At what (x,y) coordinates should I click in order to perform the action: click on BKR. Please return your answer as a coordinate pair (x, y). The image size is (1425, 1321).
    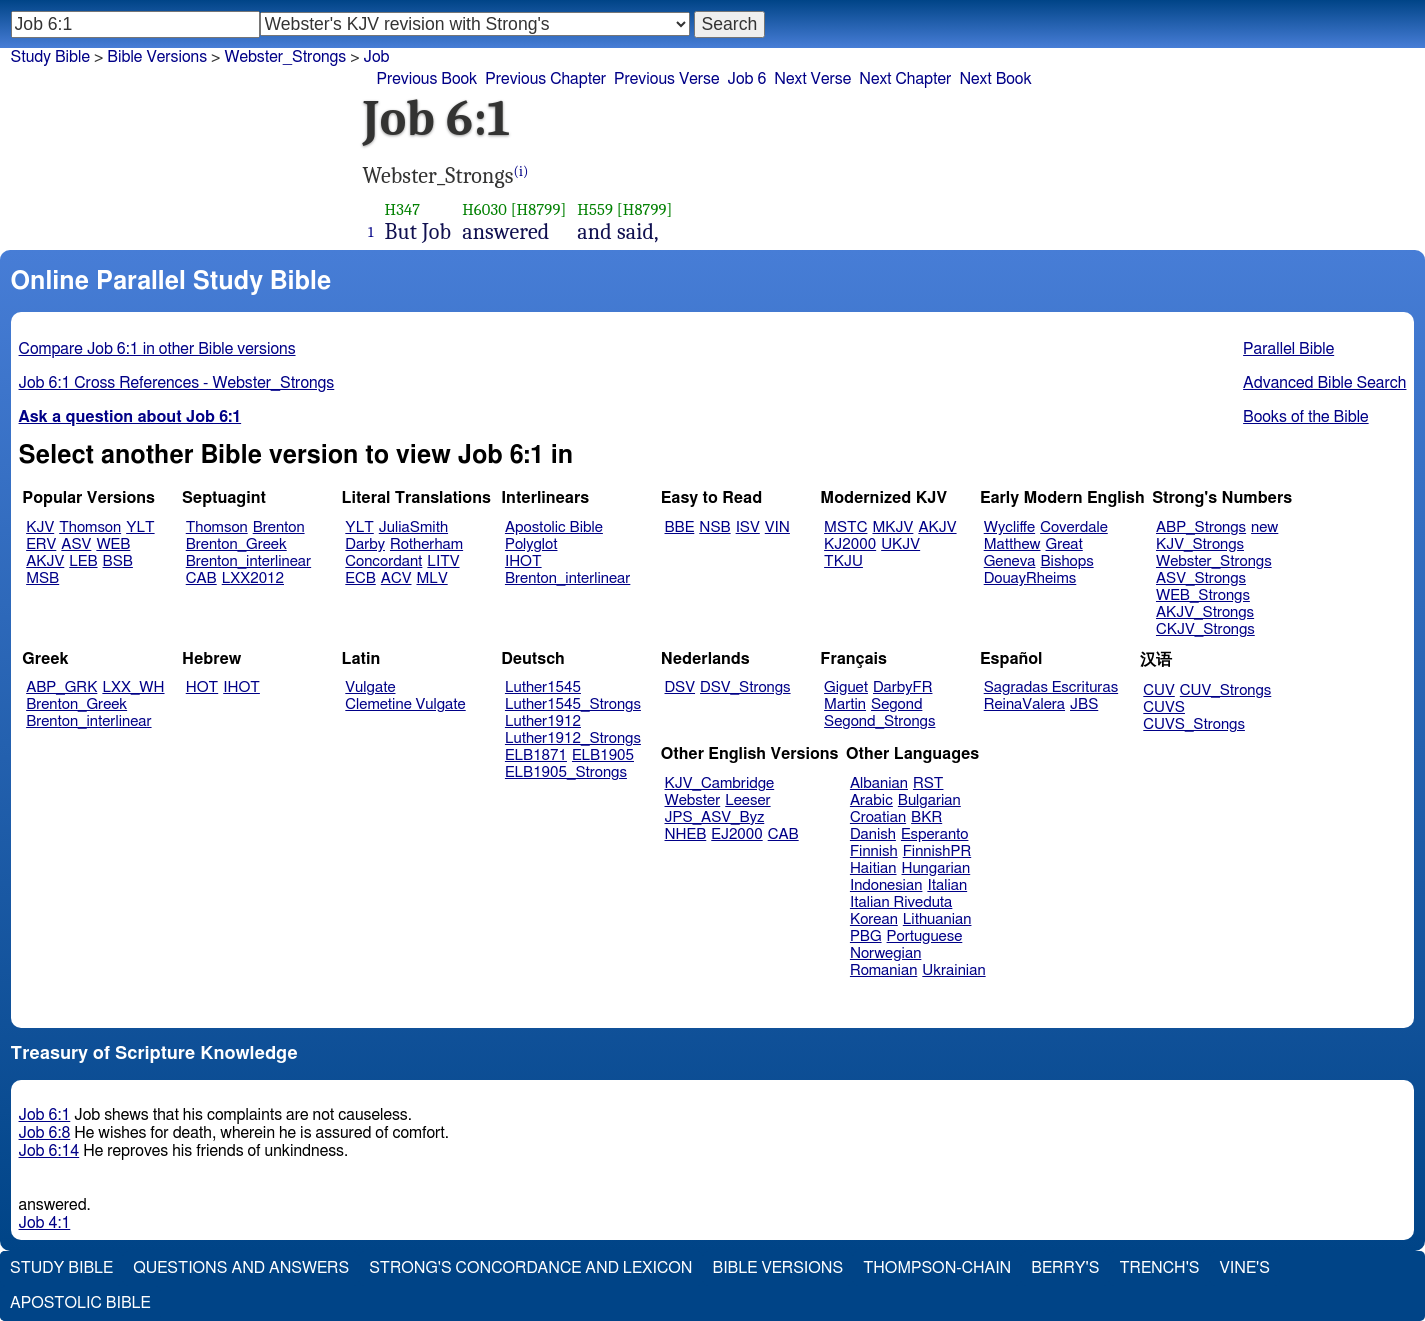
    Looking at the image, I should click on (926, 817).